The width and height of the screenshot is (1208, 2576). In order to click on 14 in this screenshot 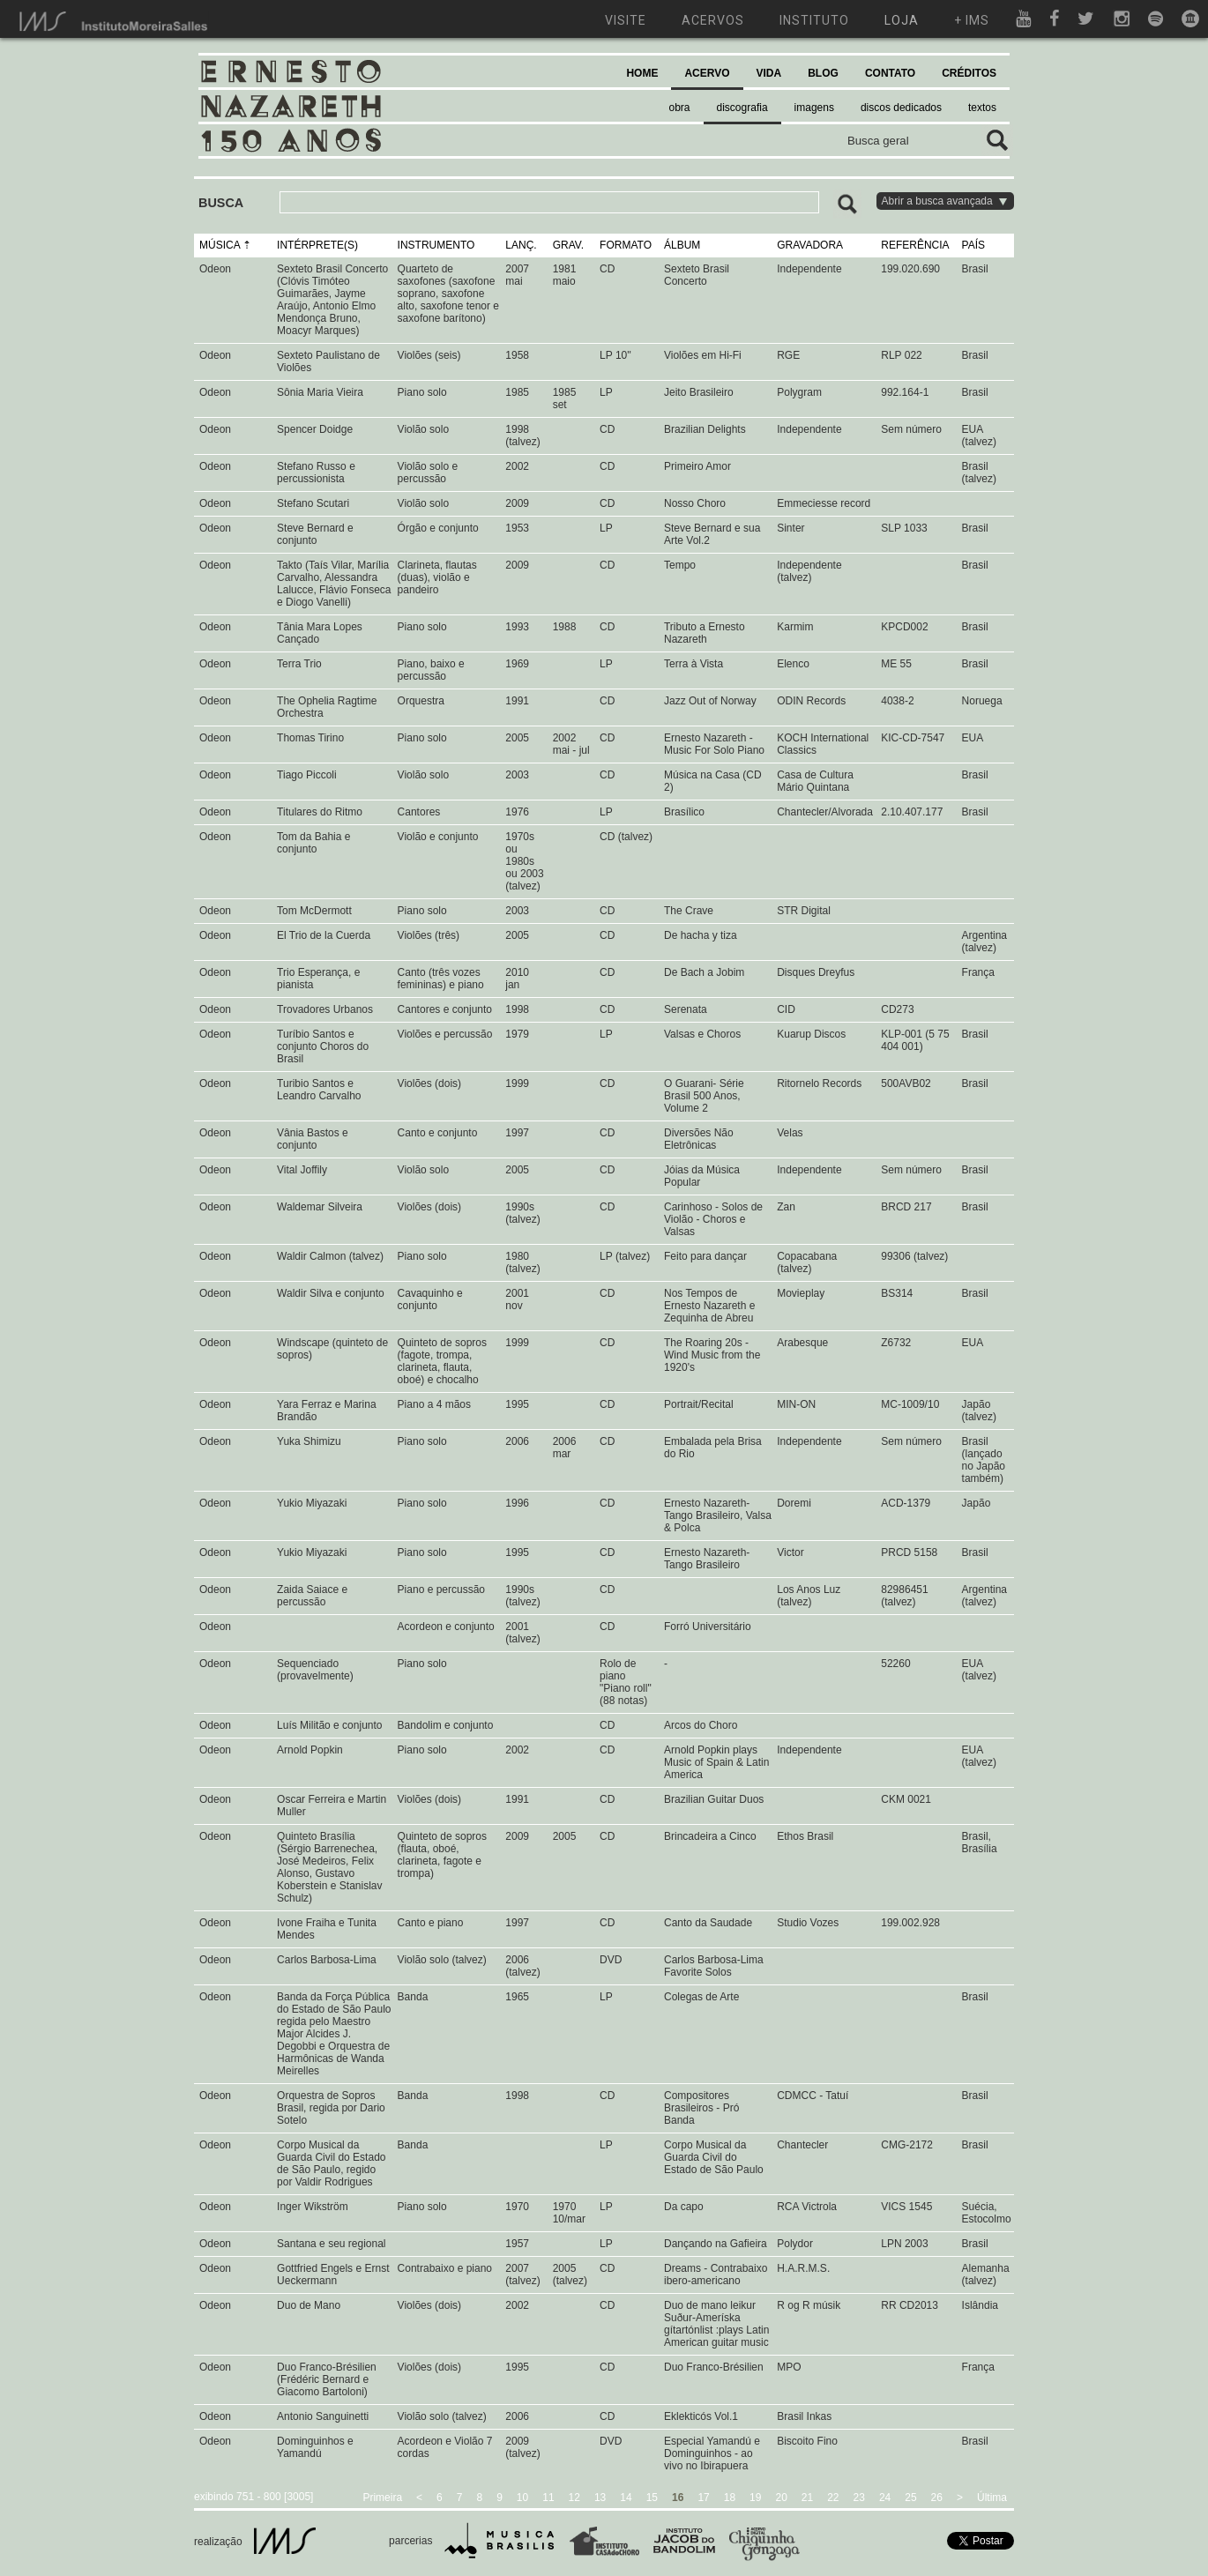, I will do `click(625, 2497)`.